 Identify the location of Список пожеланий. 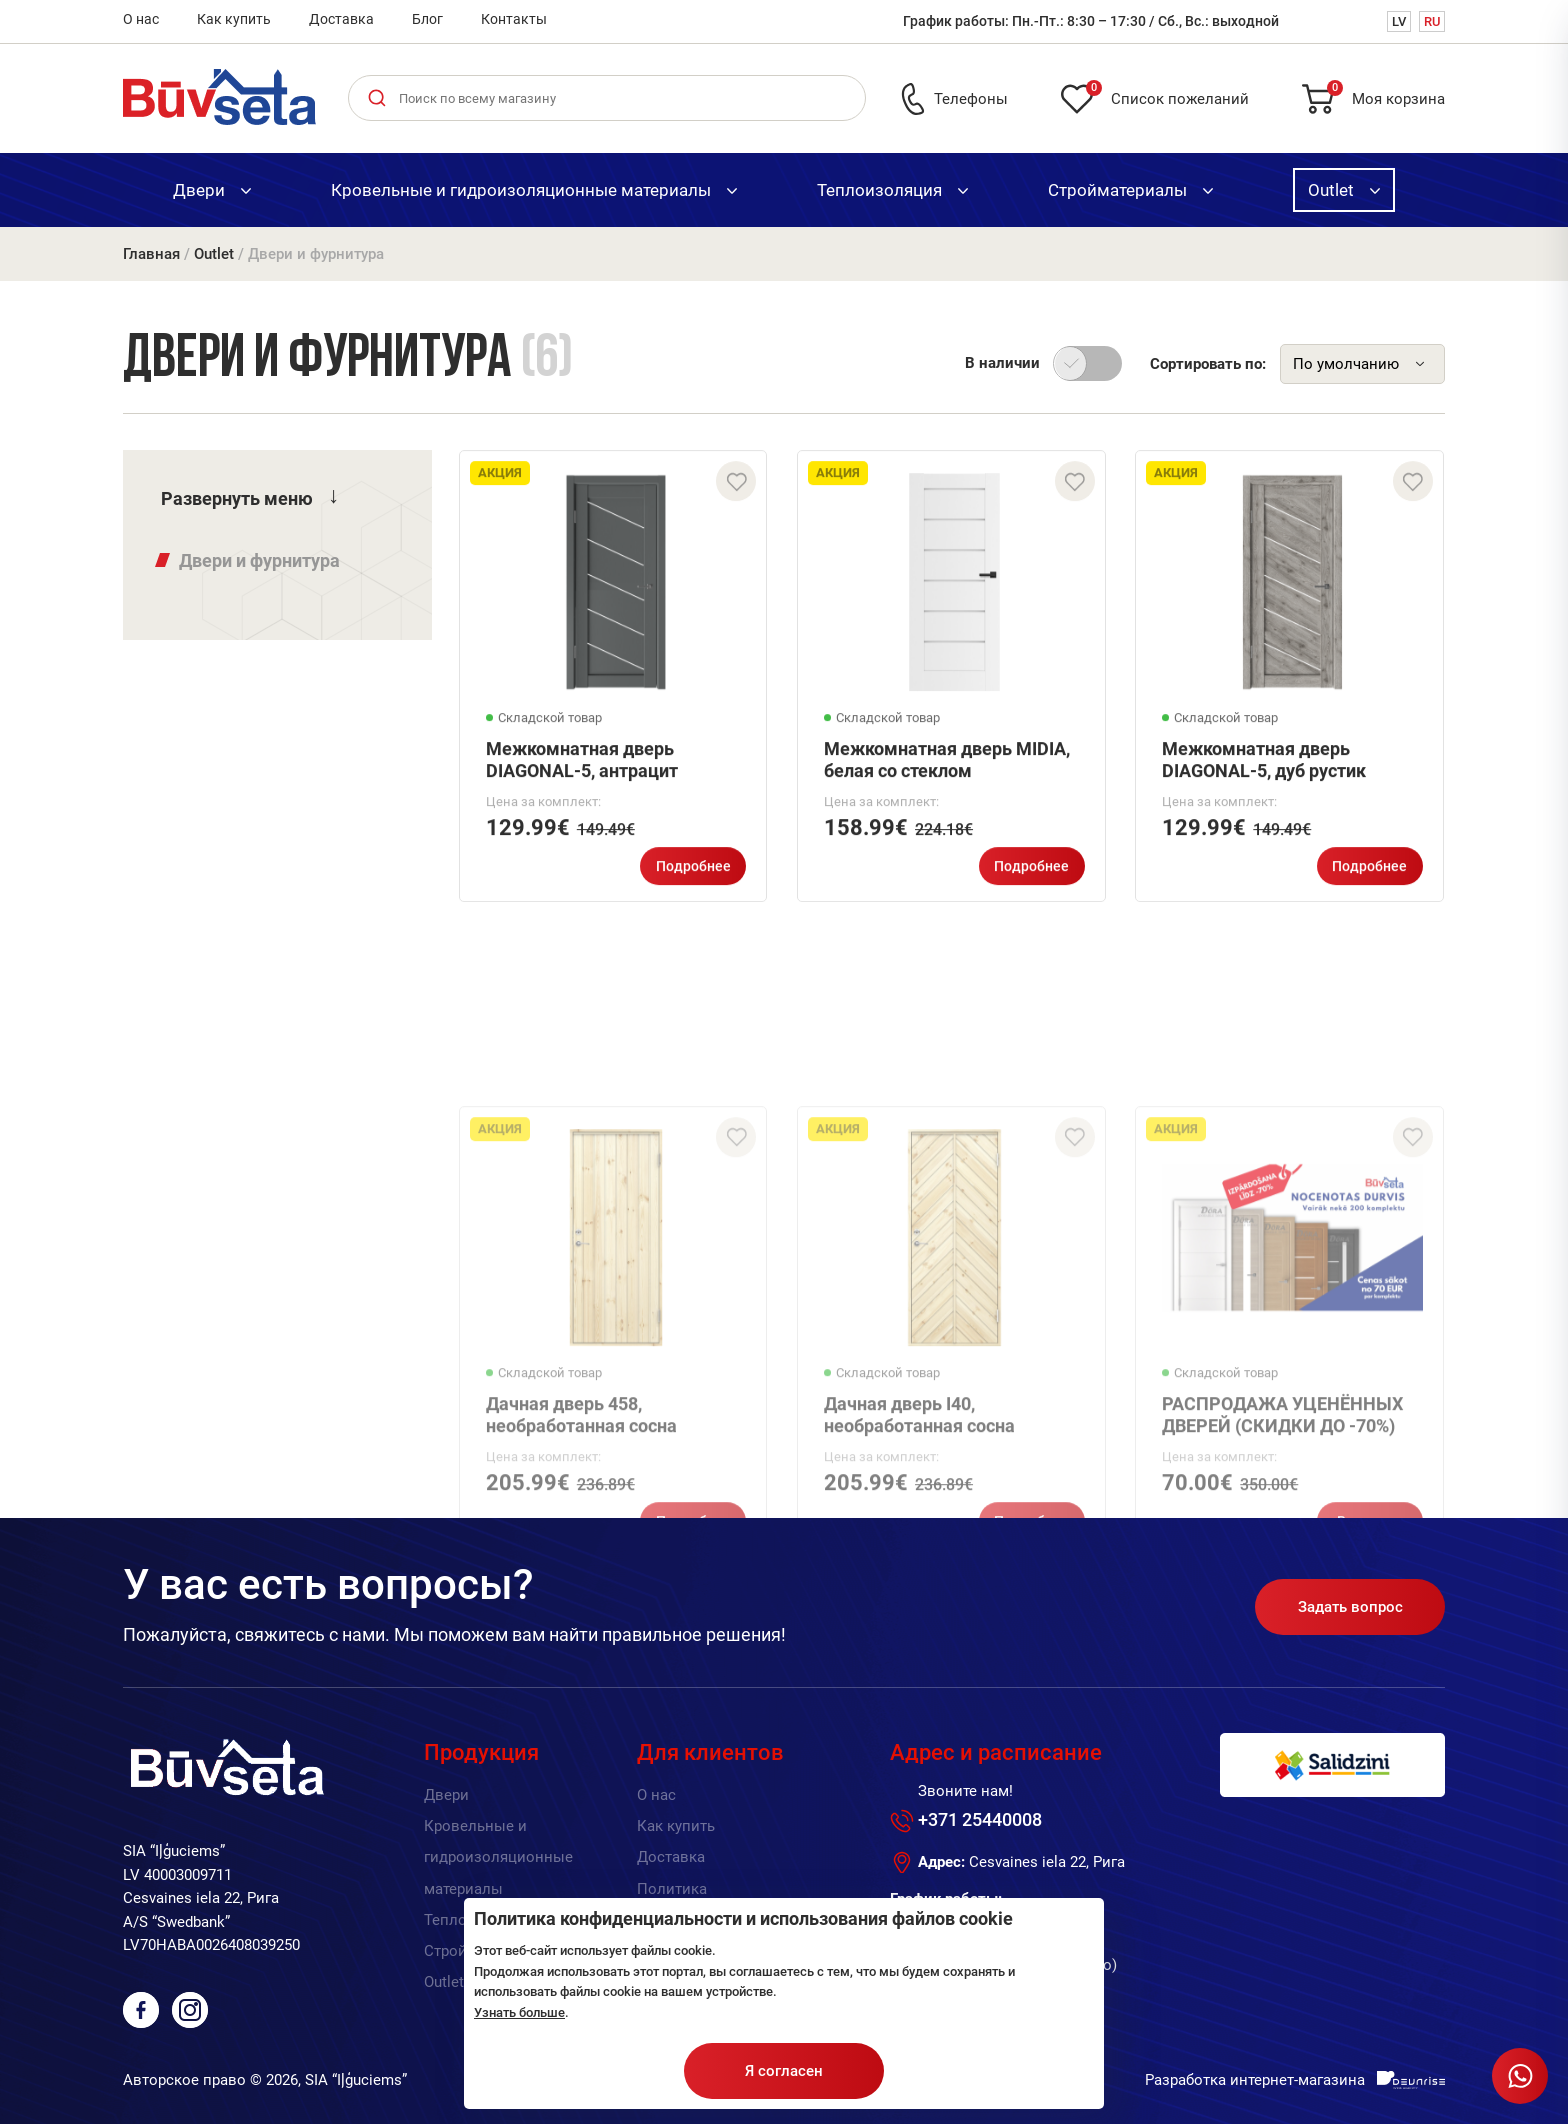
(1167, 95).